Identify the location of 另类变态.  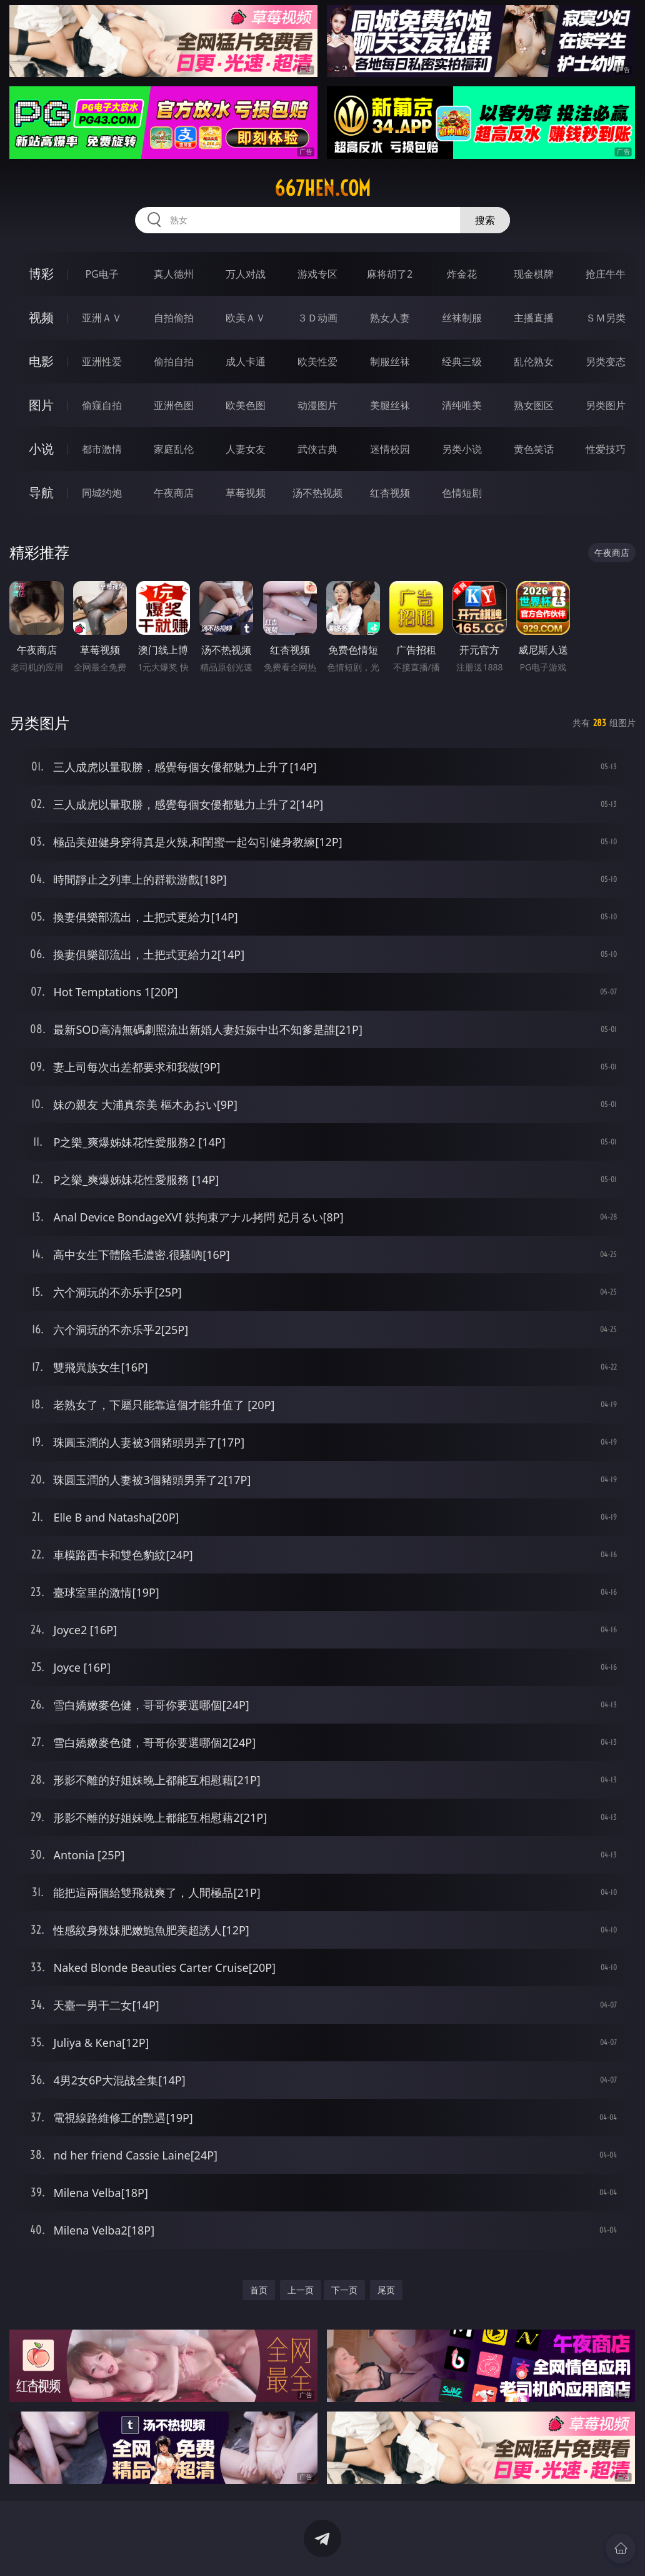
(606, 361).